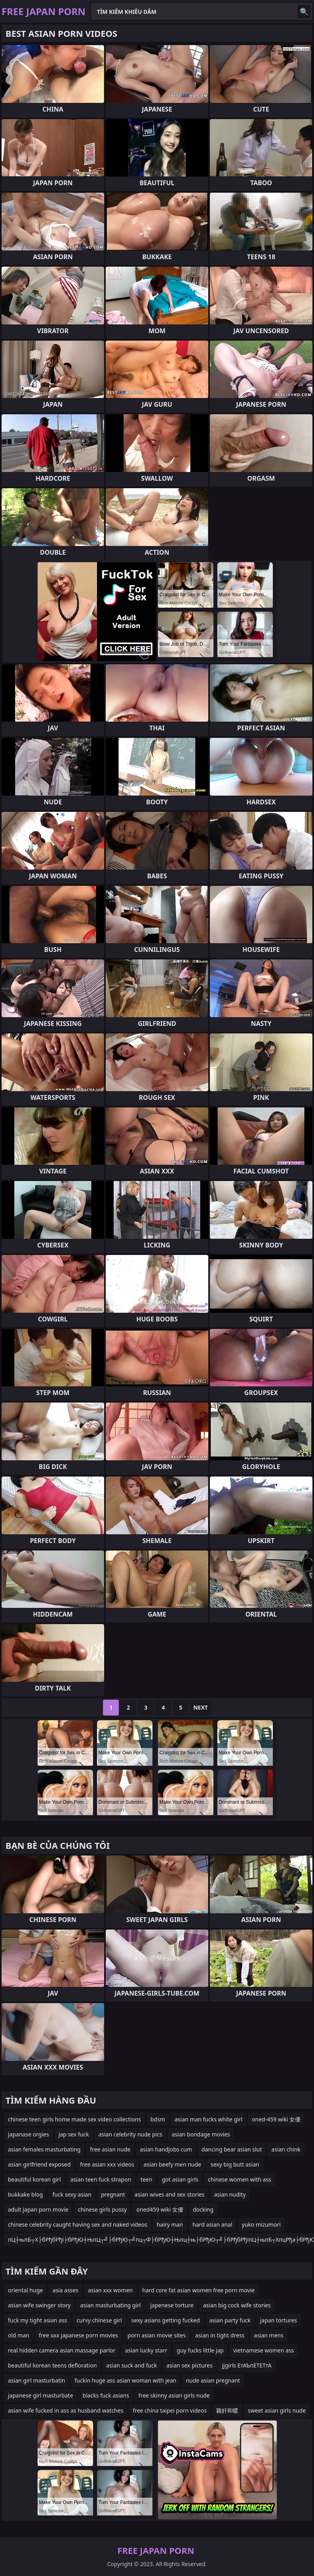  What do you see at coordinates (99, 2320) in the screenshot?
I see `curvy chinese girl` at bounding box center [99, 2320].